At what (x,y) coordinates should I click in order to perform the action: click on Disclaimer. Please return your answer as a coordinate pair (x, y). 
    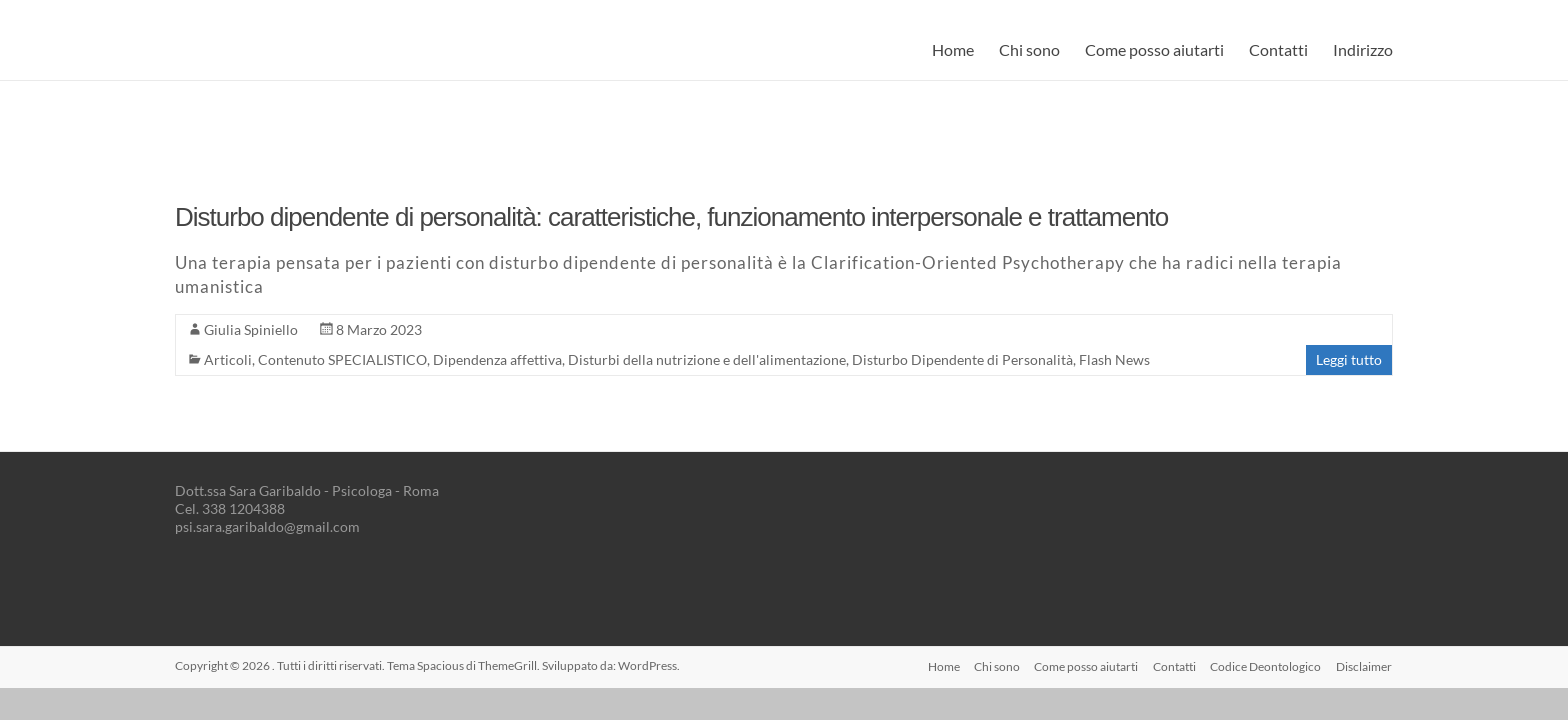
    Looking at the image, I should click on (1365, 665).